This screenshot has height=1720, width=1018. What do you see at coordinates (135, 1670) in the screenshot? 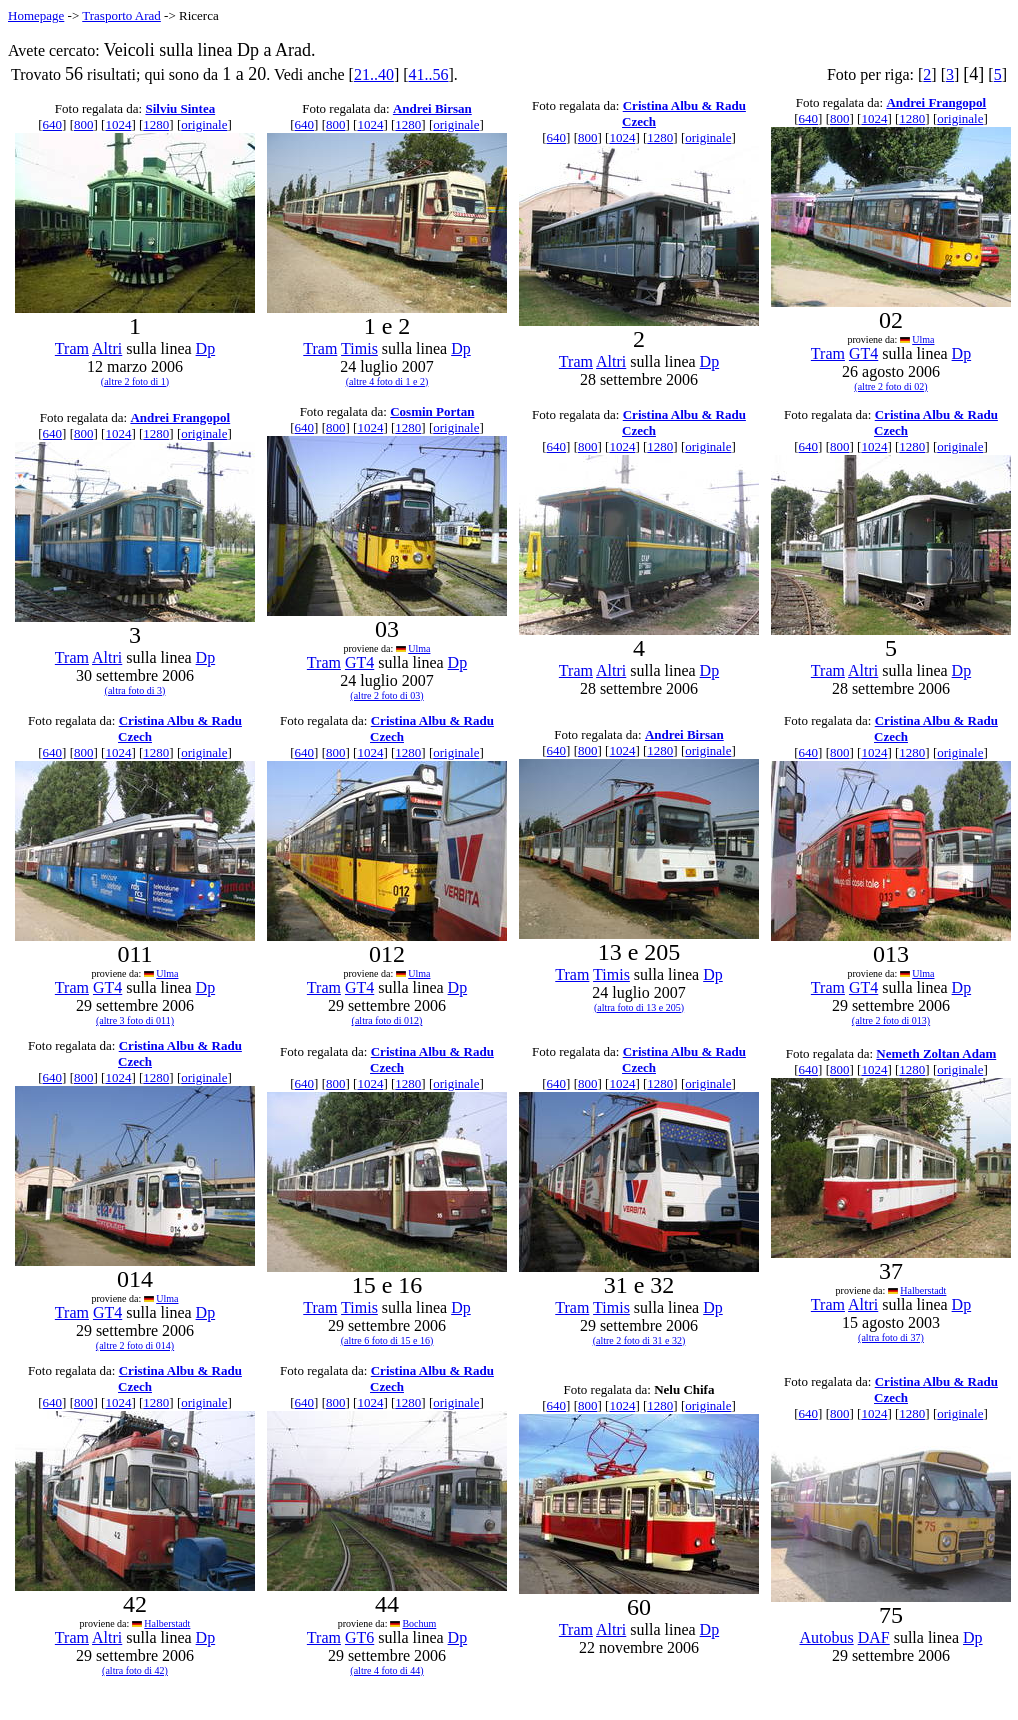
I see `(altra foto di 42)` at bounding box center [135, 1670].